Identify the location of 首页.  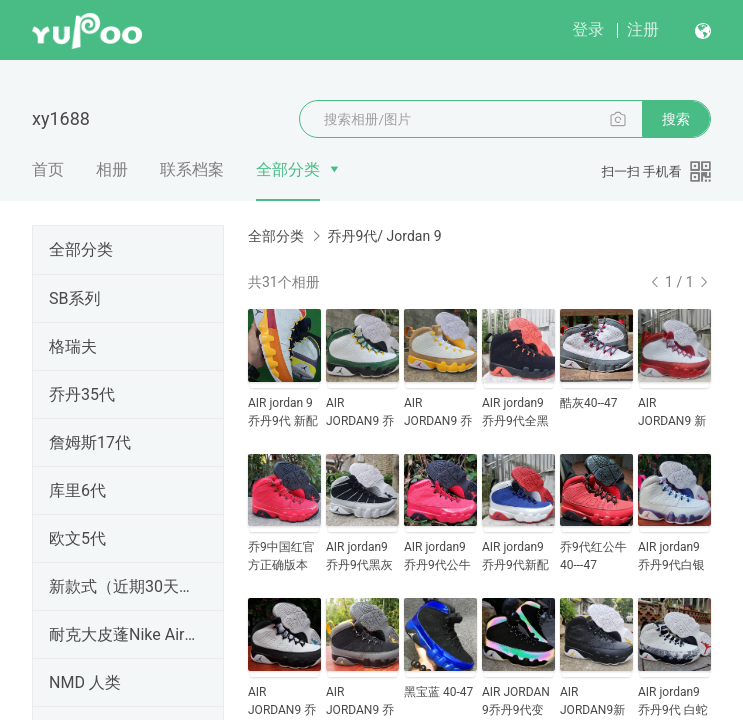
(48, 169).